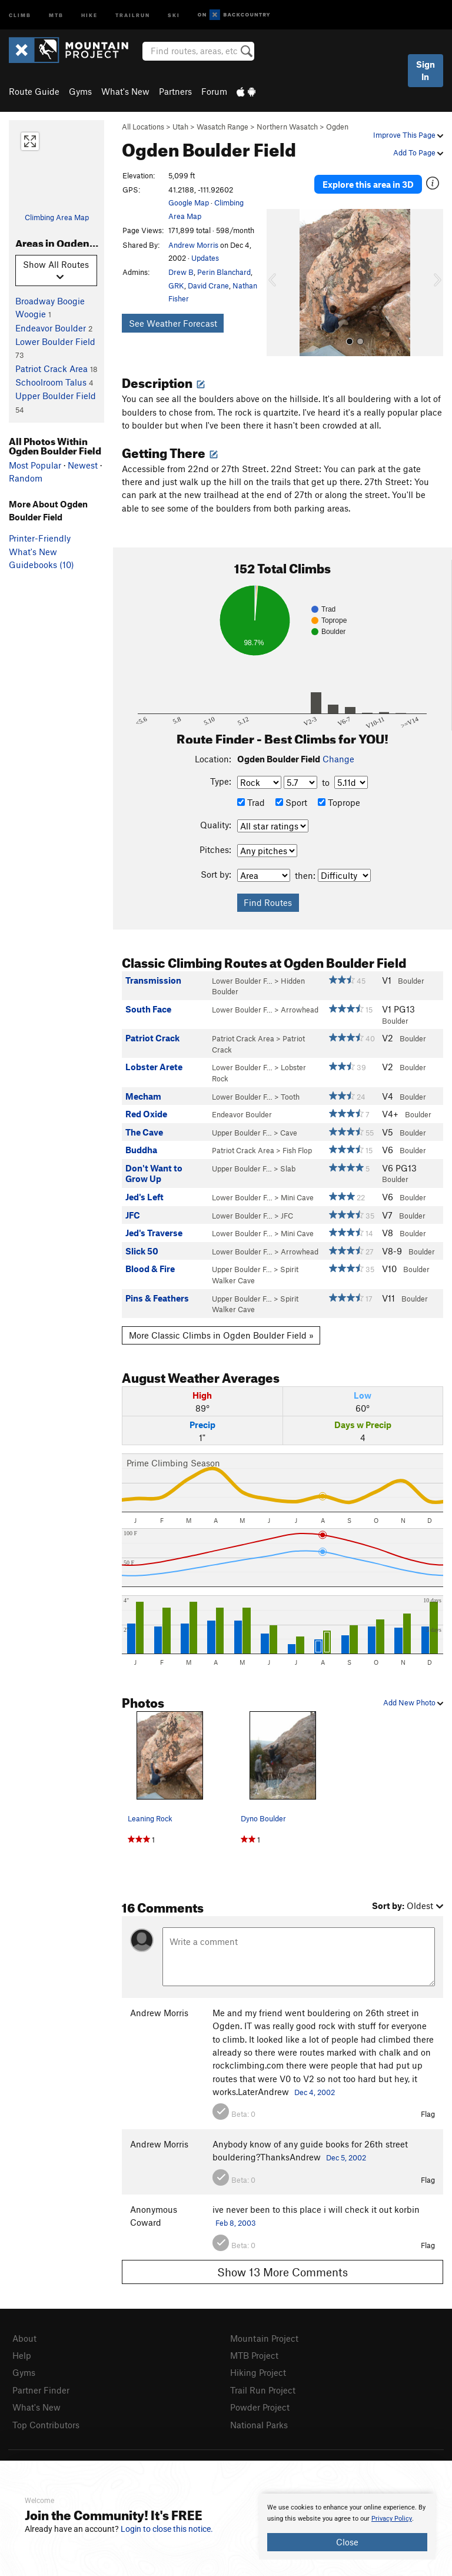 Image resolution: width=452 pixels, height=2576 pixels. Describe the element at coordinates (57, 217) in the screenshot. I see `Climbing Area Map` at that location.